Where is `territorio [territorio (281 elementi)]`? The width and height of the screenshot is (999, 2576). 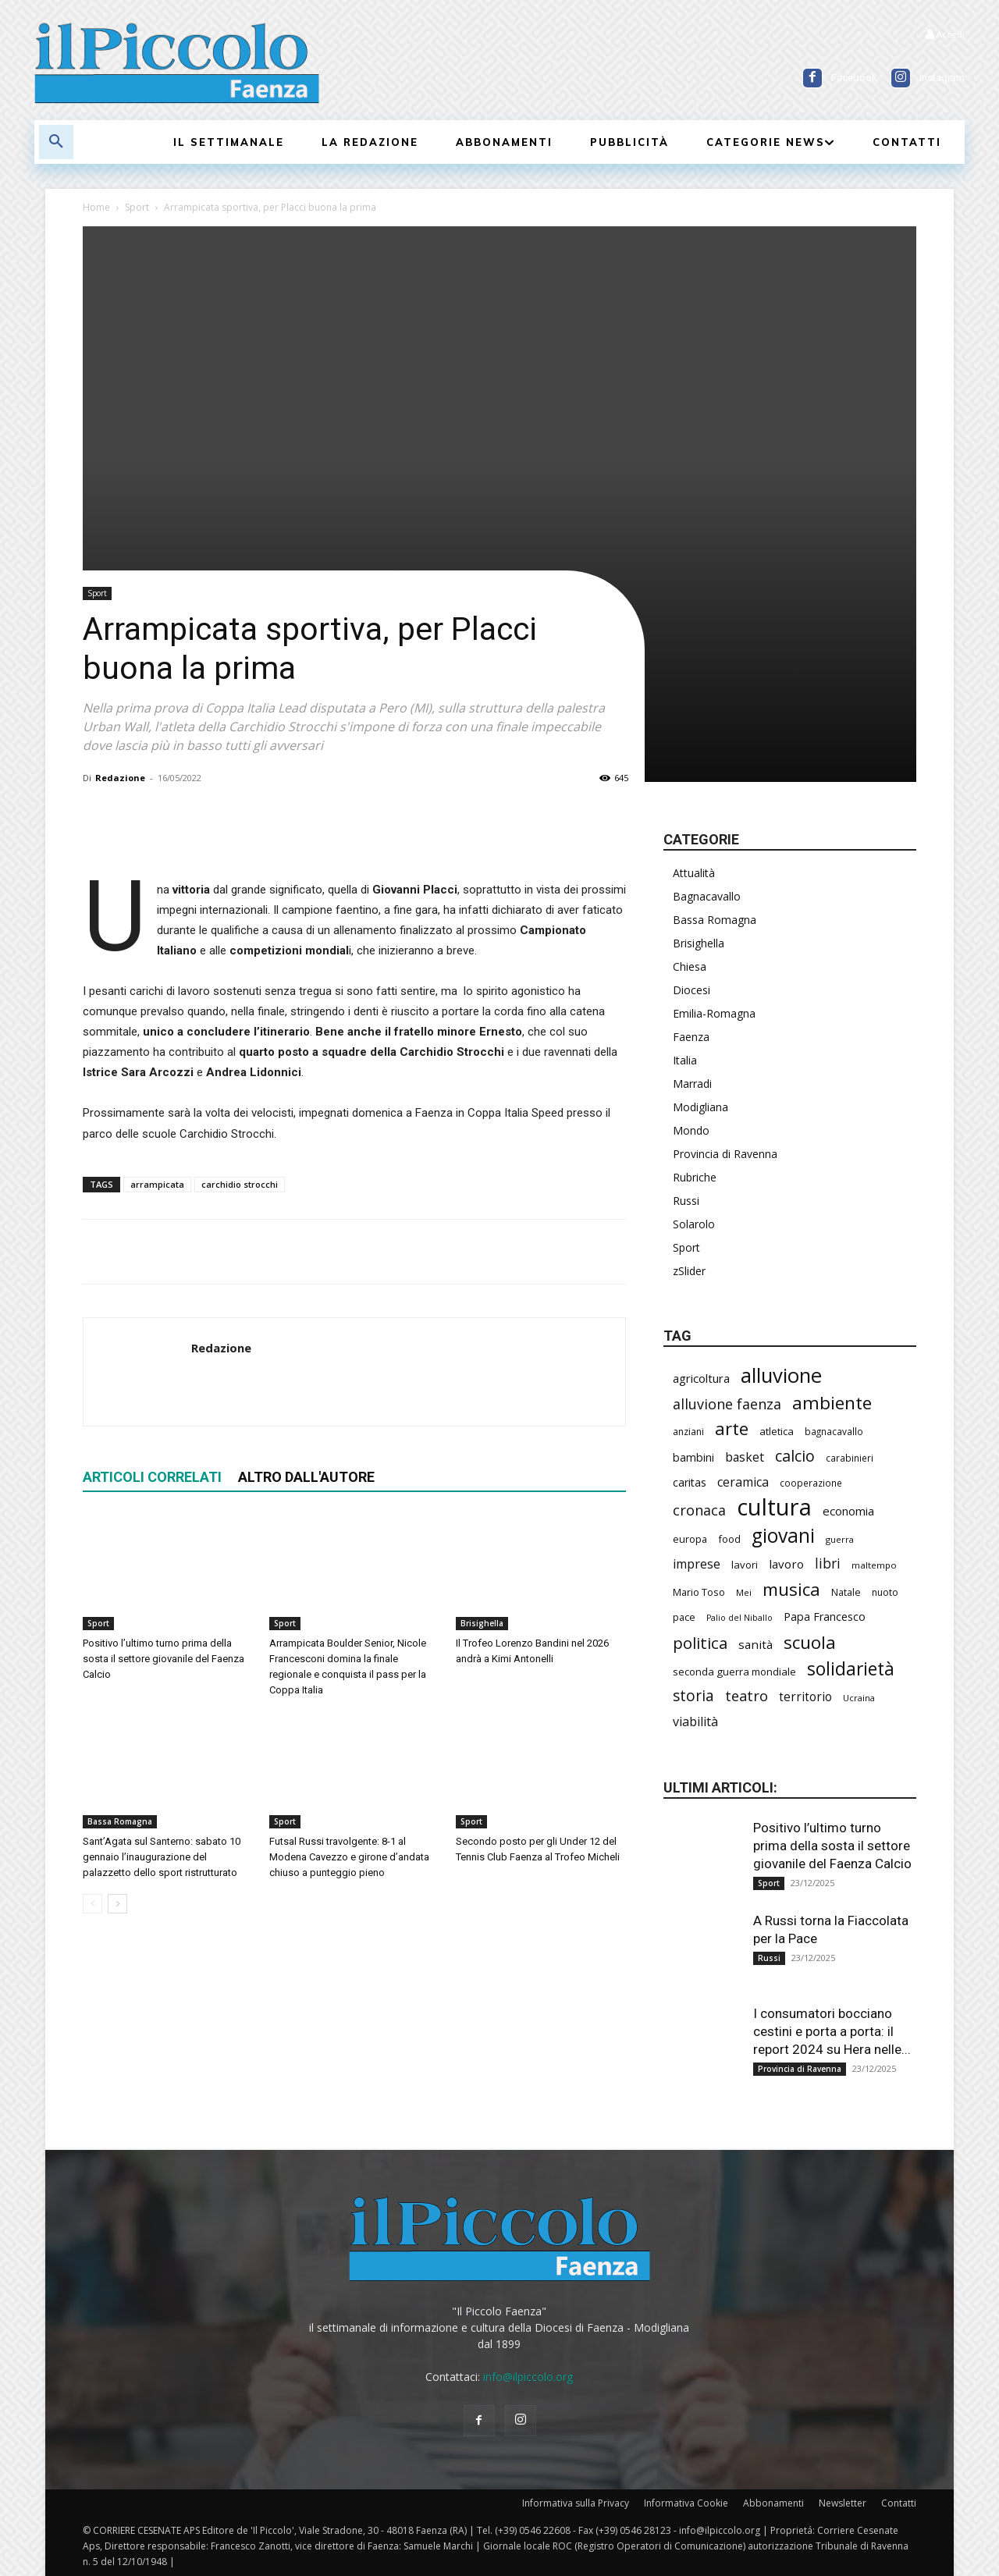
territorio [territorio (281 elementi)] is located at coordinates (805, 1697).